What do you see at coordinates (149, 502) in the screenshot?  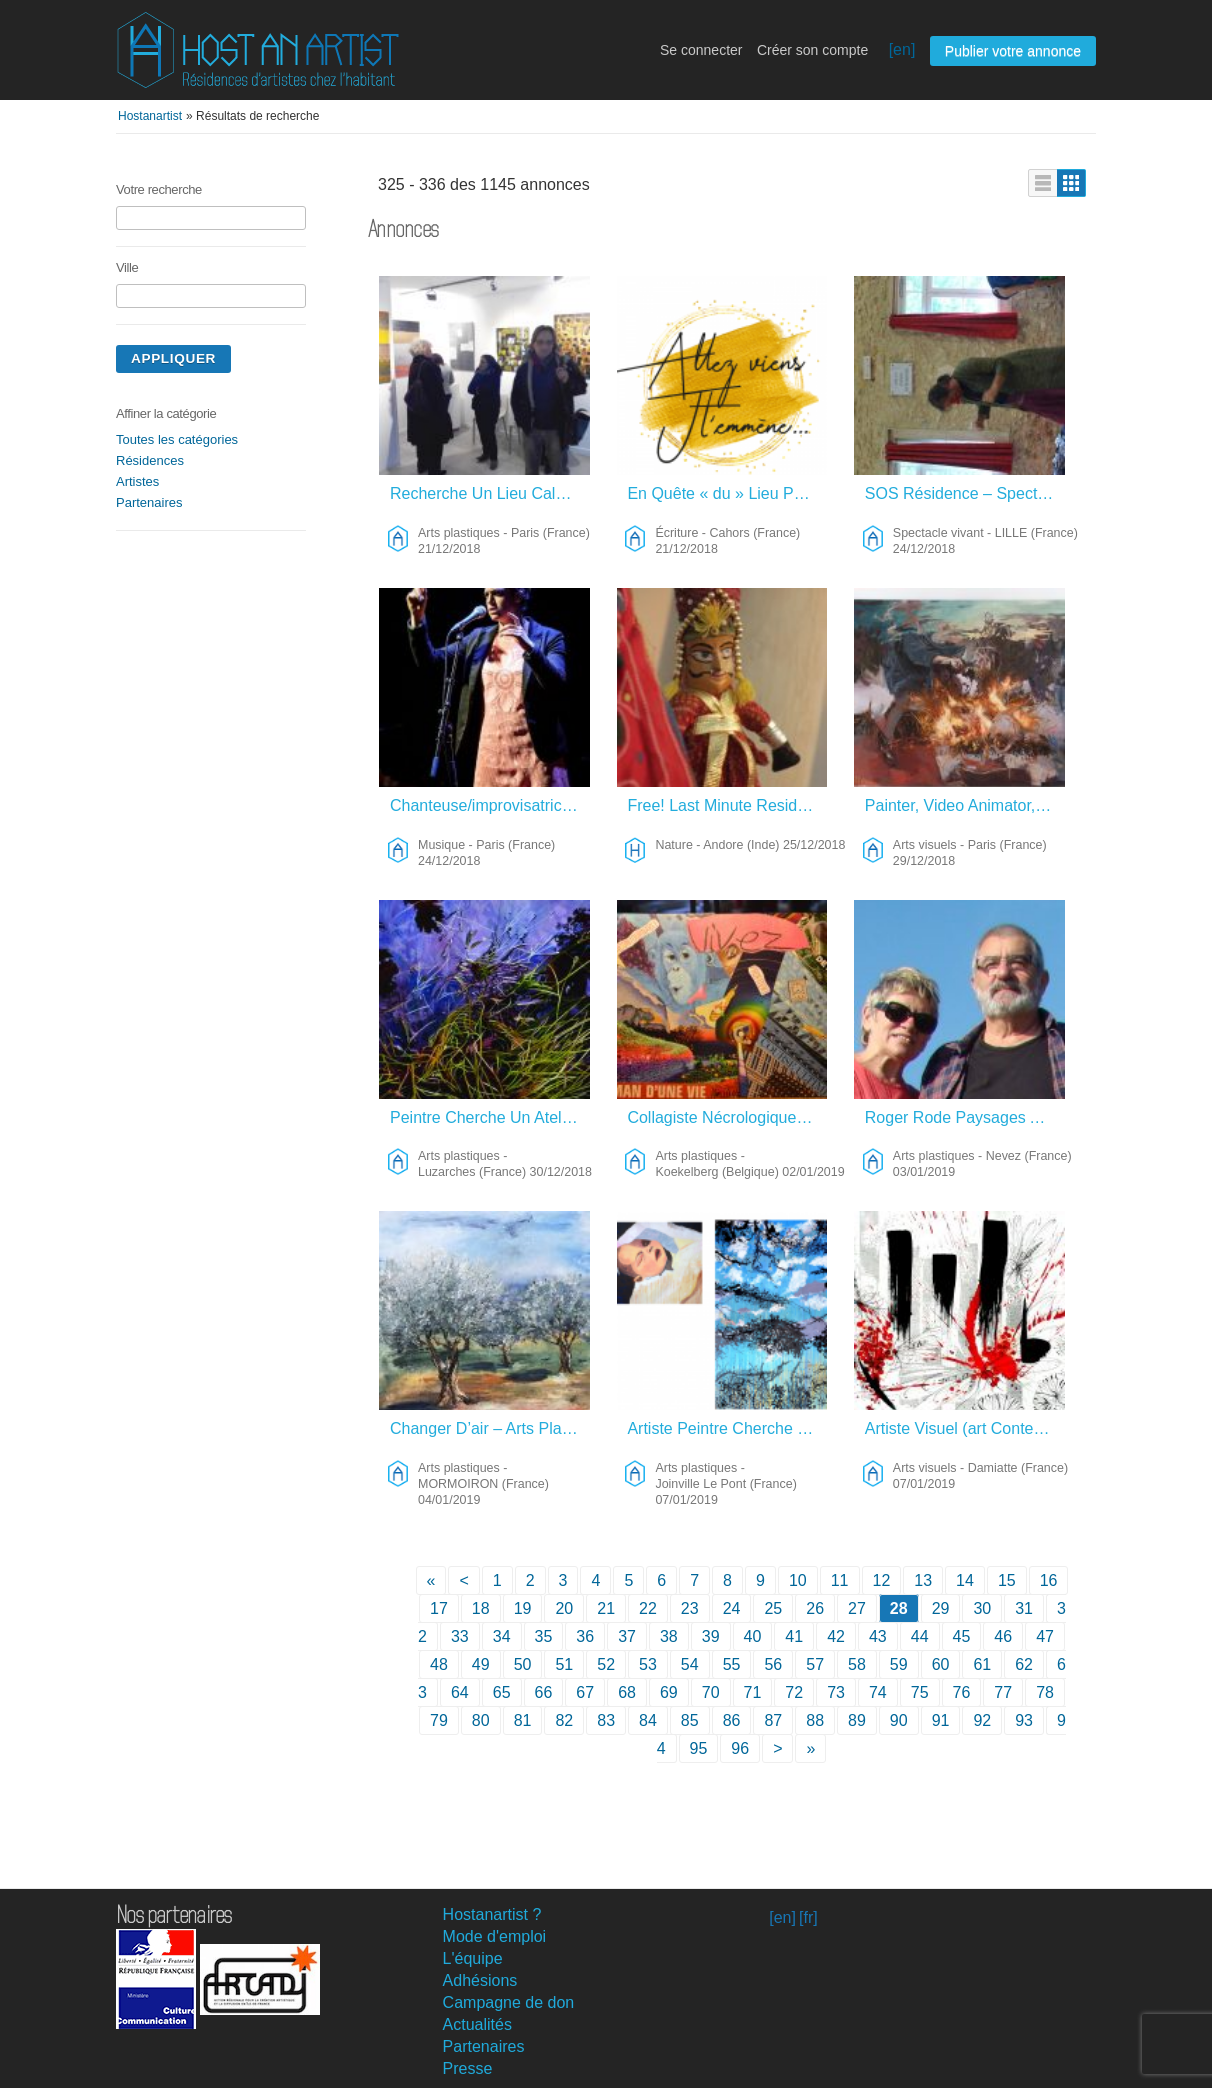 I see `Partenaires` at bounding box center [149, 502].